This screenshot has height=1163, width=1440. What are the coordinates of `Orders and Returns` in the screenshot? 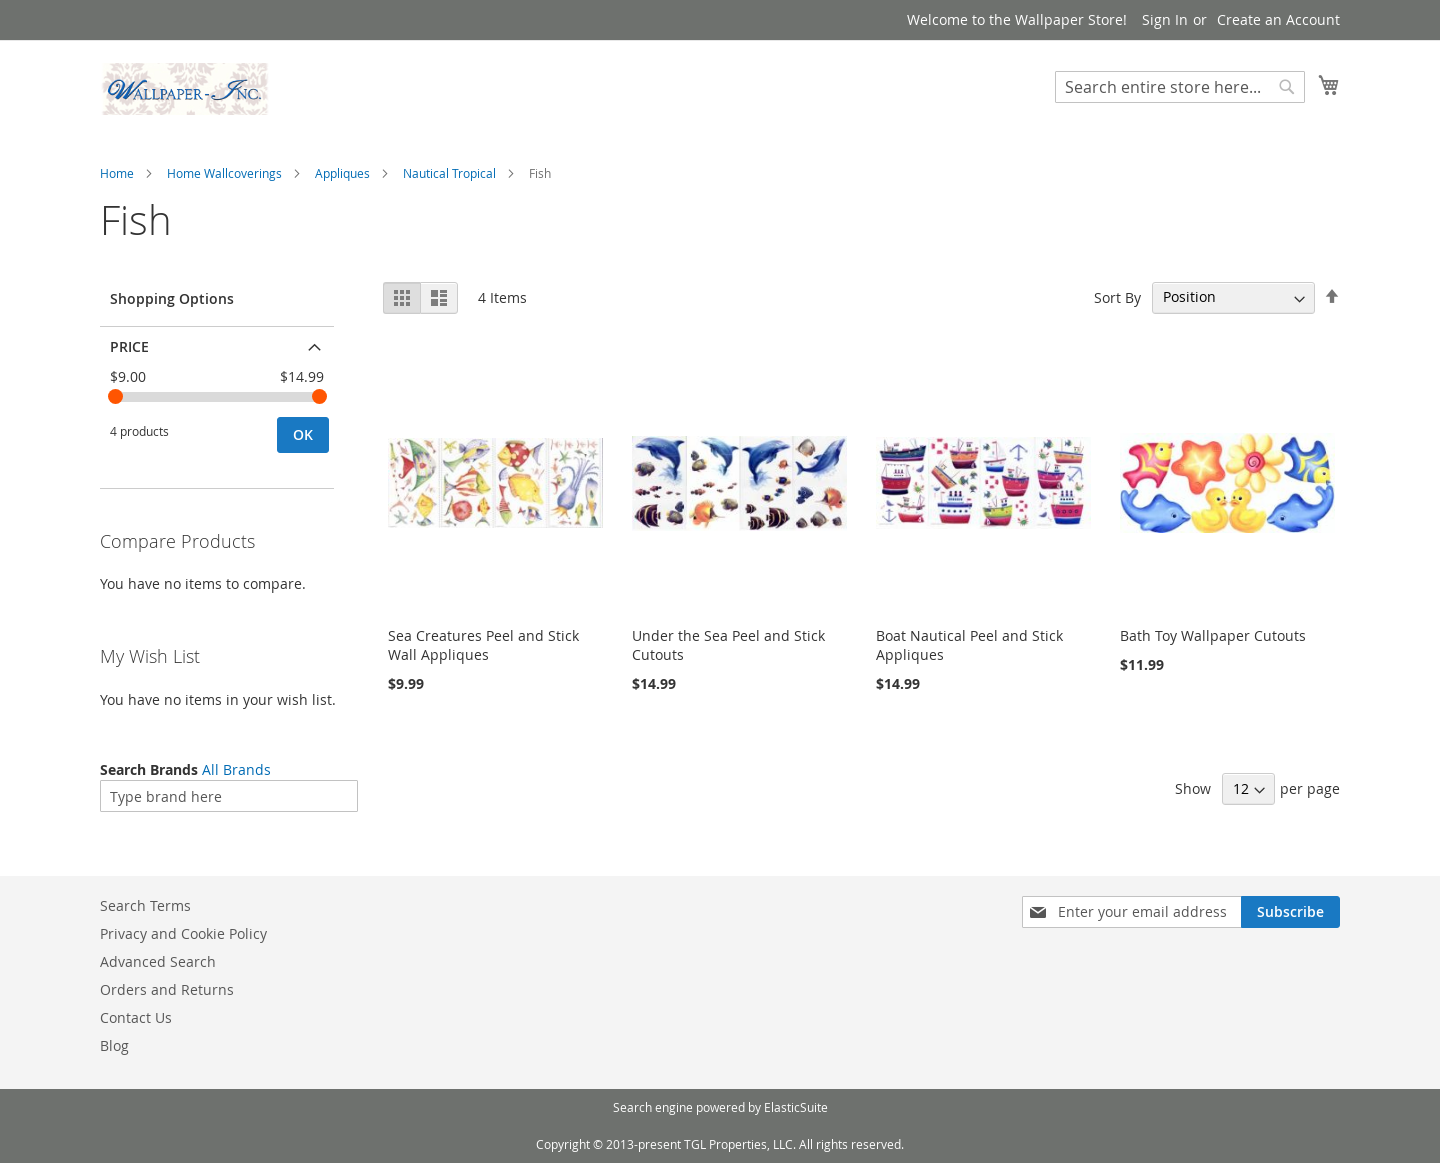 It's located at (167, 989).